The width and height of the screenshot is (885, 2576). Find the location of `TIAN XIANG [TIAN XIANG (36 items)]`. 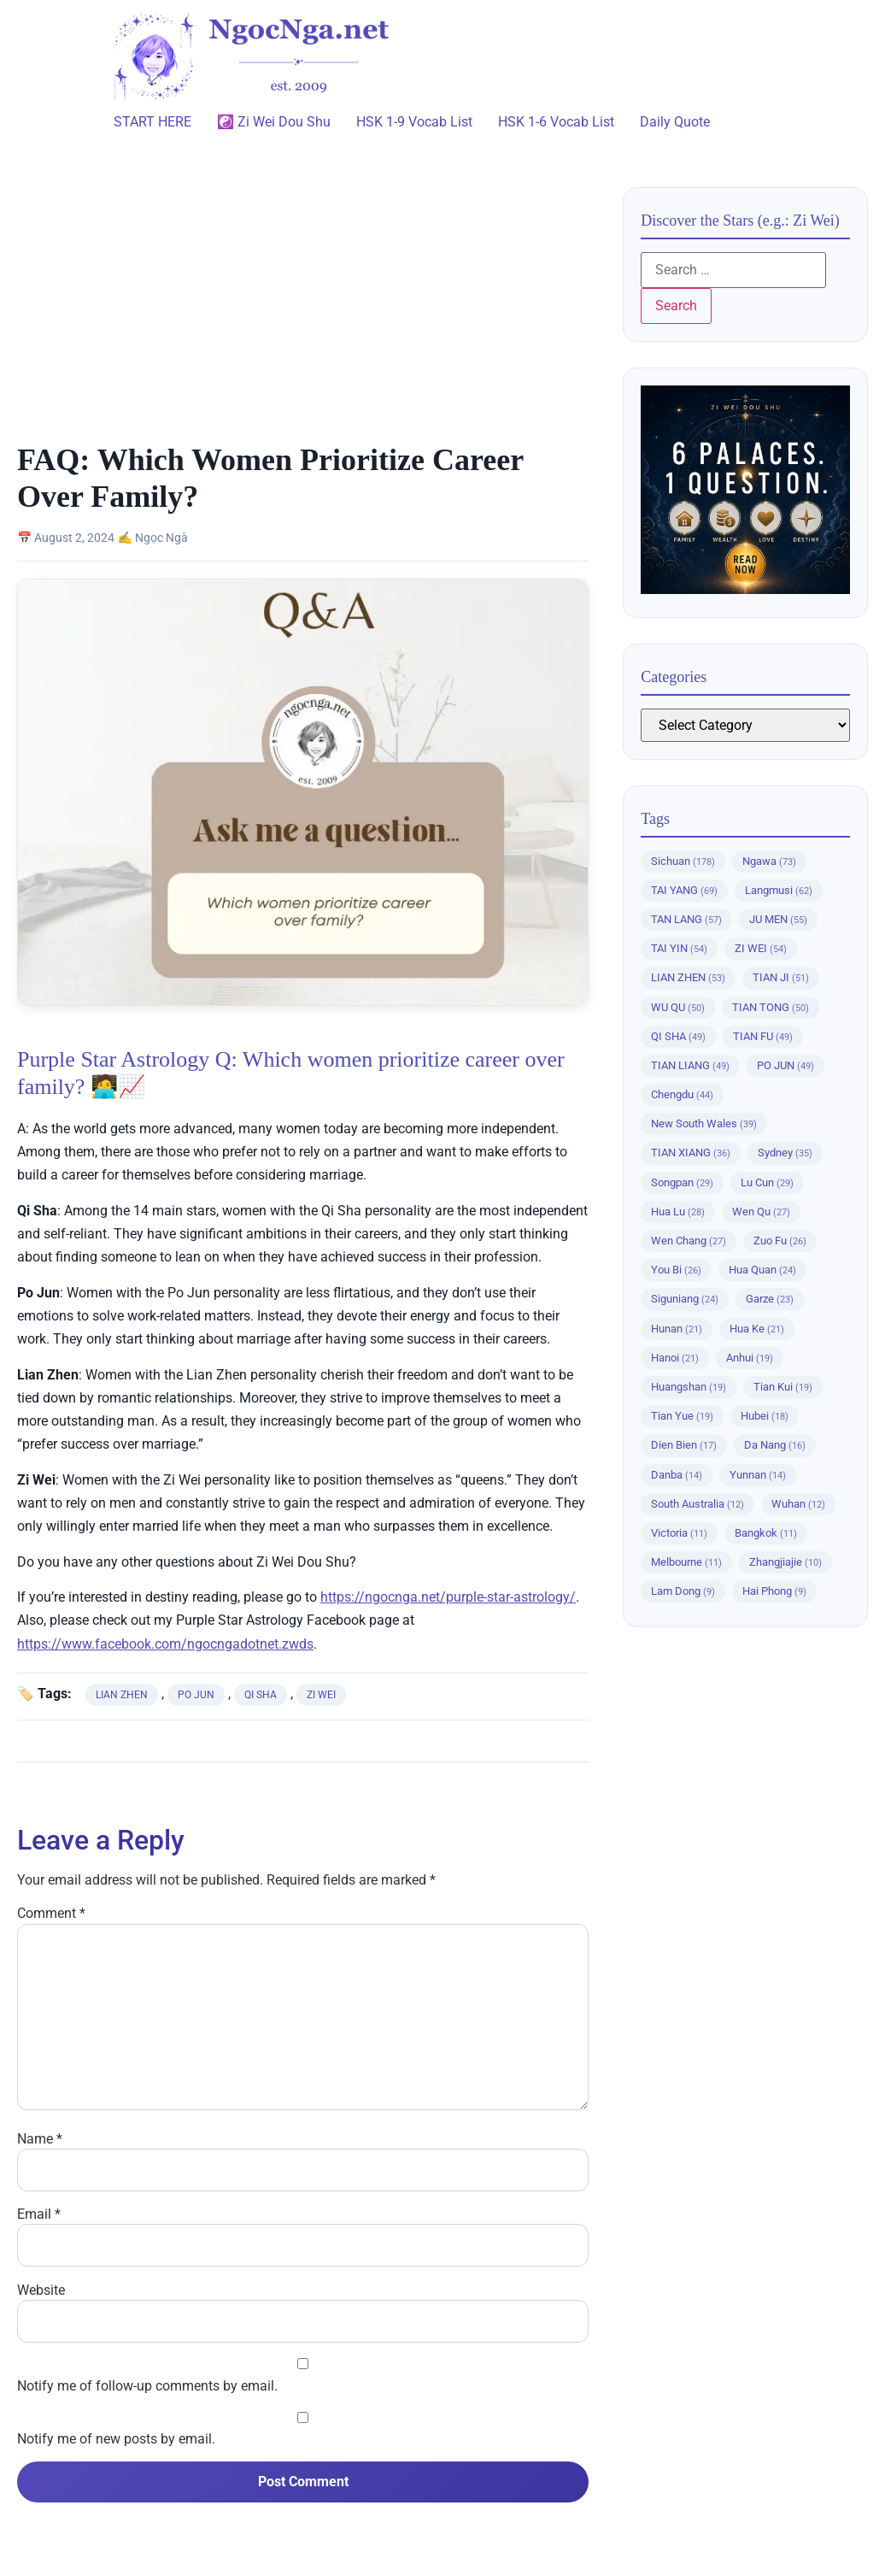

TIAN XIANG [TIAN XIANG (36 items)] is located at coordinates (690, 1152).